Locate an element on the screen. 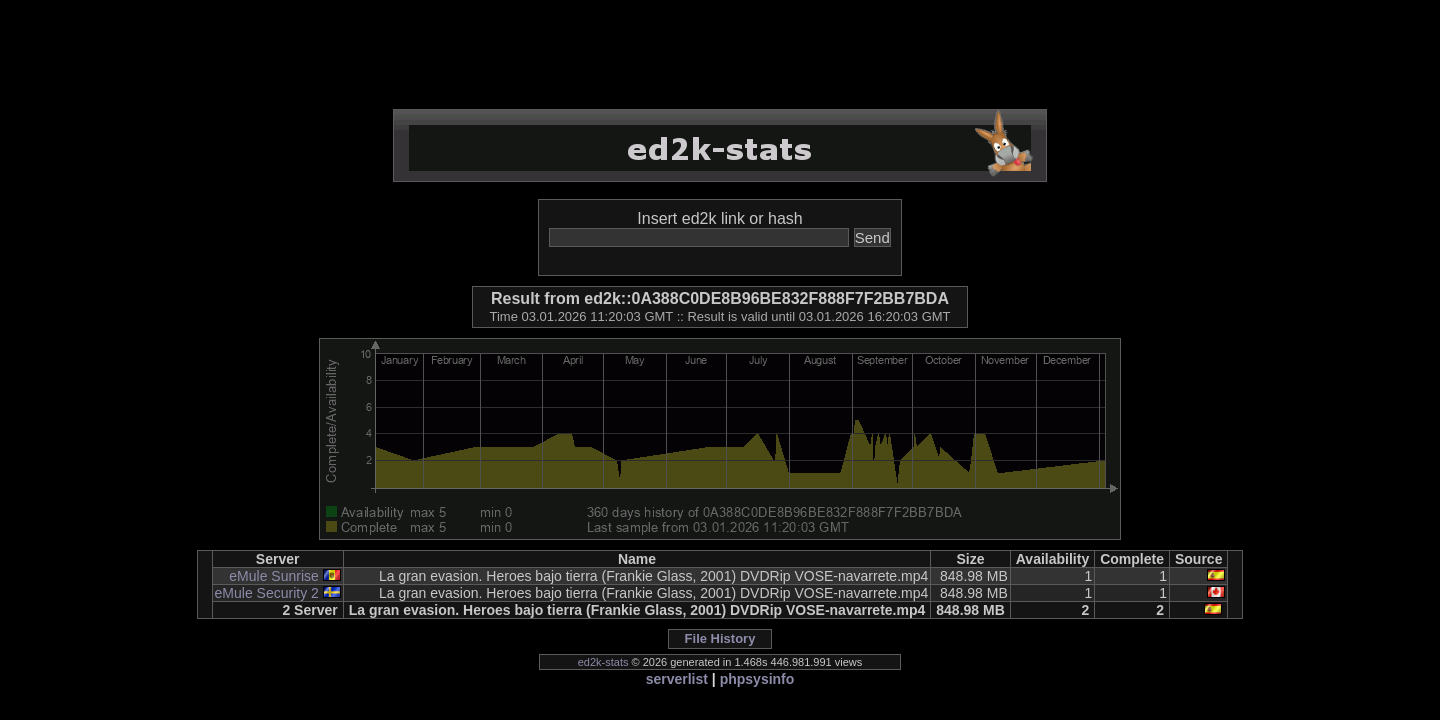 This screenshot has height=720, width=1440. eMule Sunrise is located at coordinates (274, 576).